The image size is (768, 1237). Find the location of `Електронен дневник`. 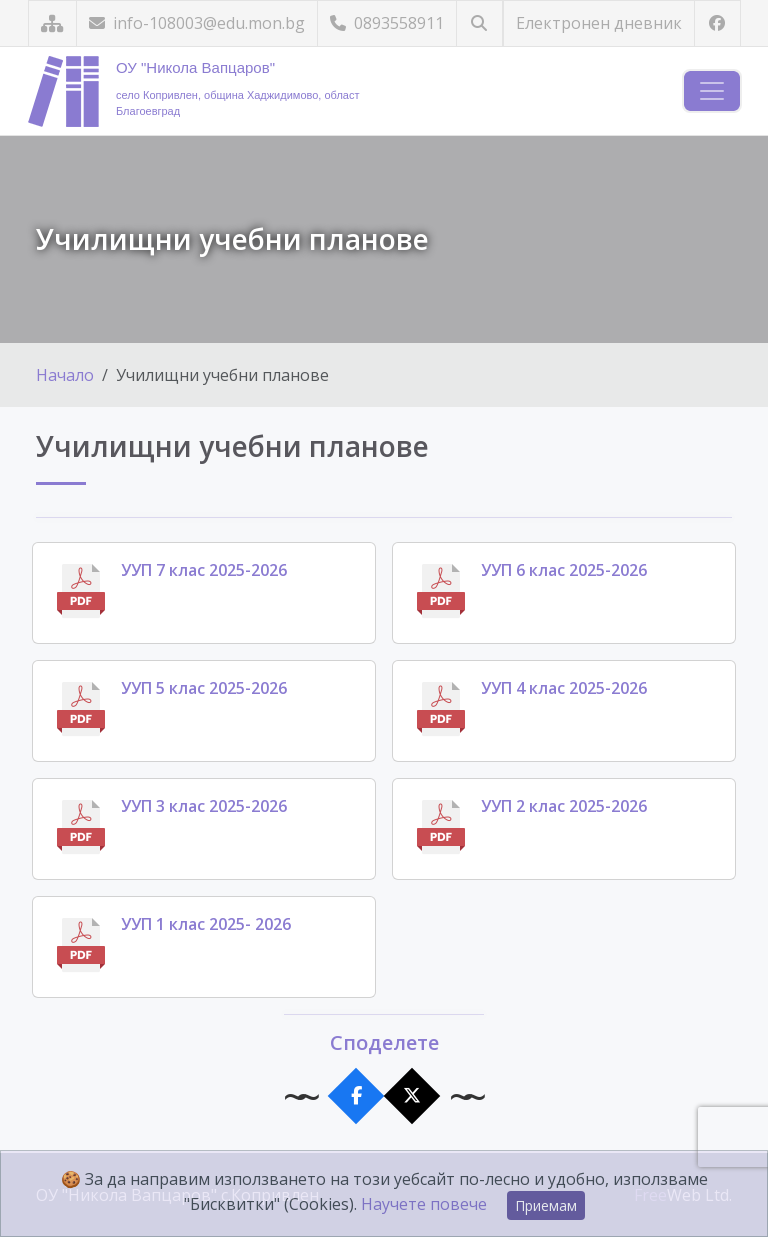

Електронен дневник is located at coordinates (599, 23).